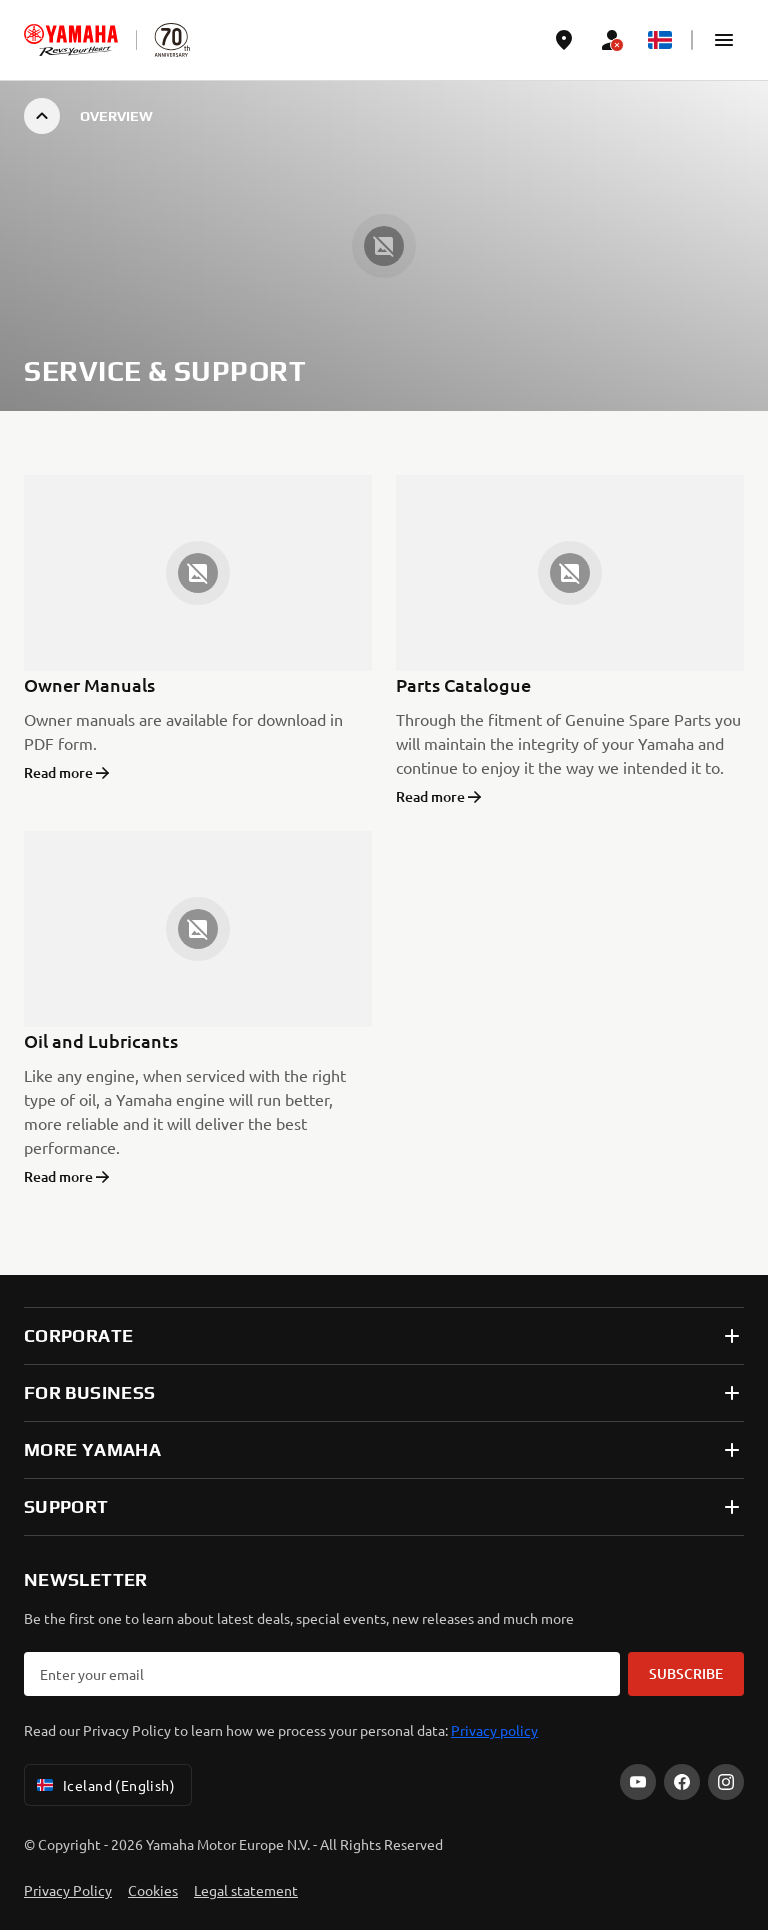 The image size is (768, 1930). What do you see at coordinates (660, 40) in the screenshot?
I see `[Language Selector Dropdown]` at bounding box center [660, 40].